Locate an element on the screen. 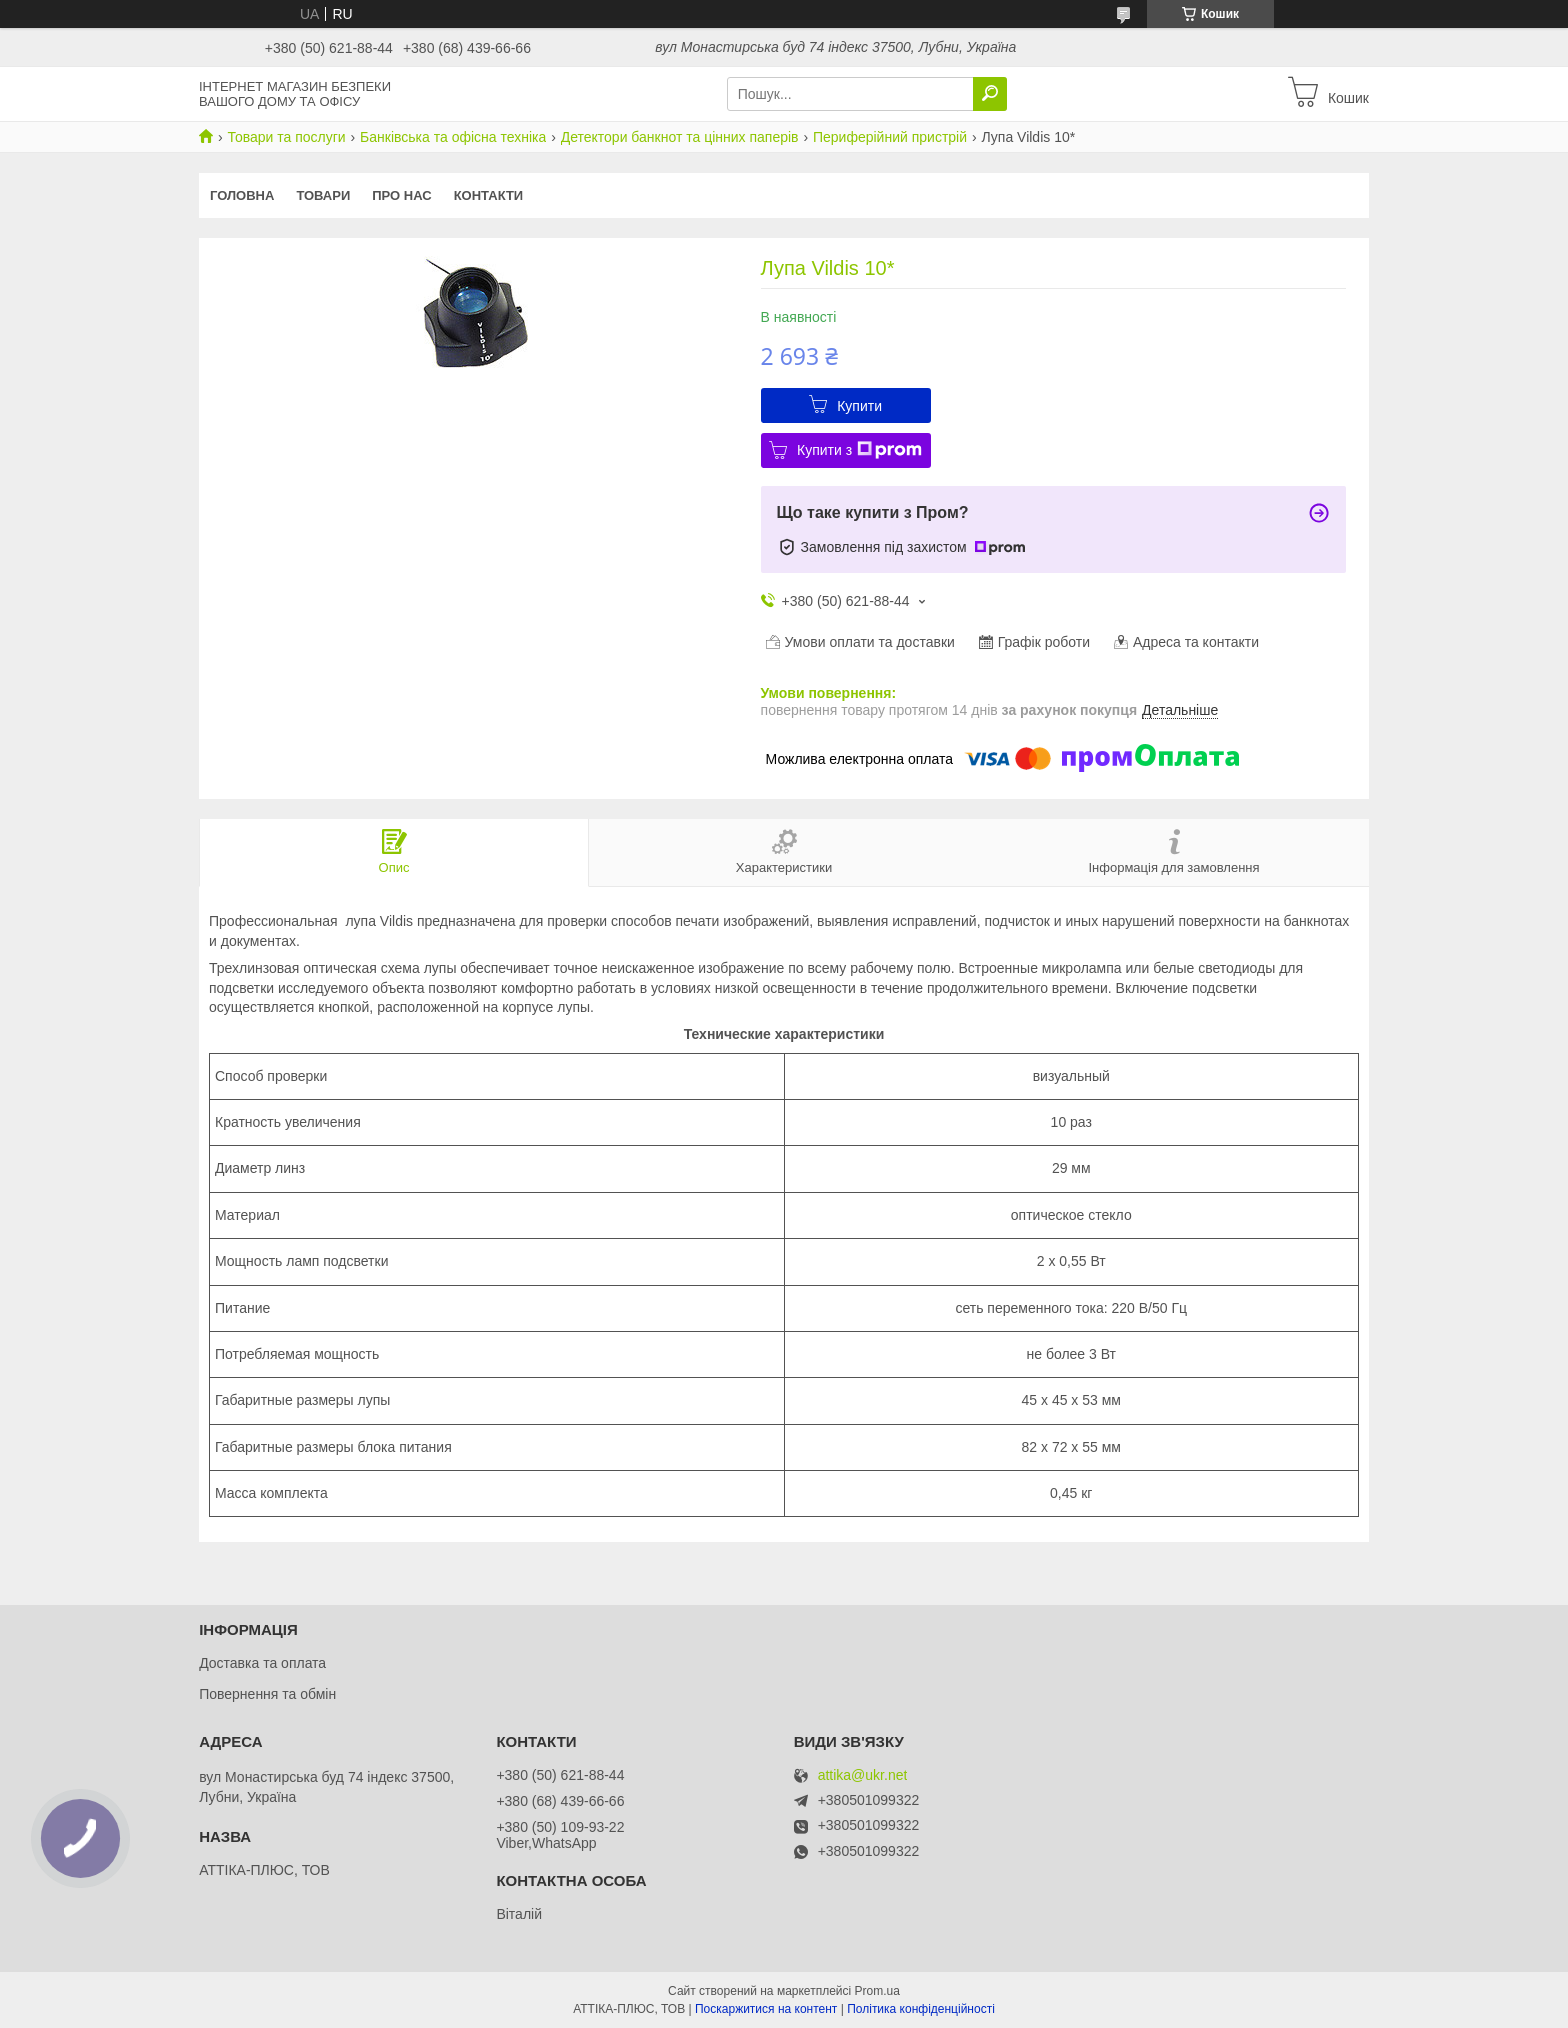 The height and width of the screenshot is (2028, 1568). Товари is located at coordinates (323, 195).